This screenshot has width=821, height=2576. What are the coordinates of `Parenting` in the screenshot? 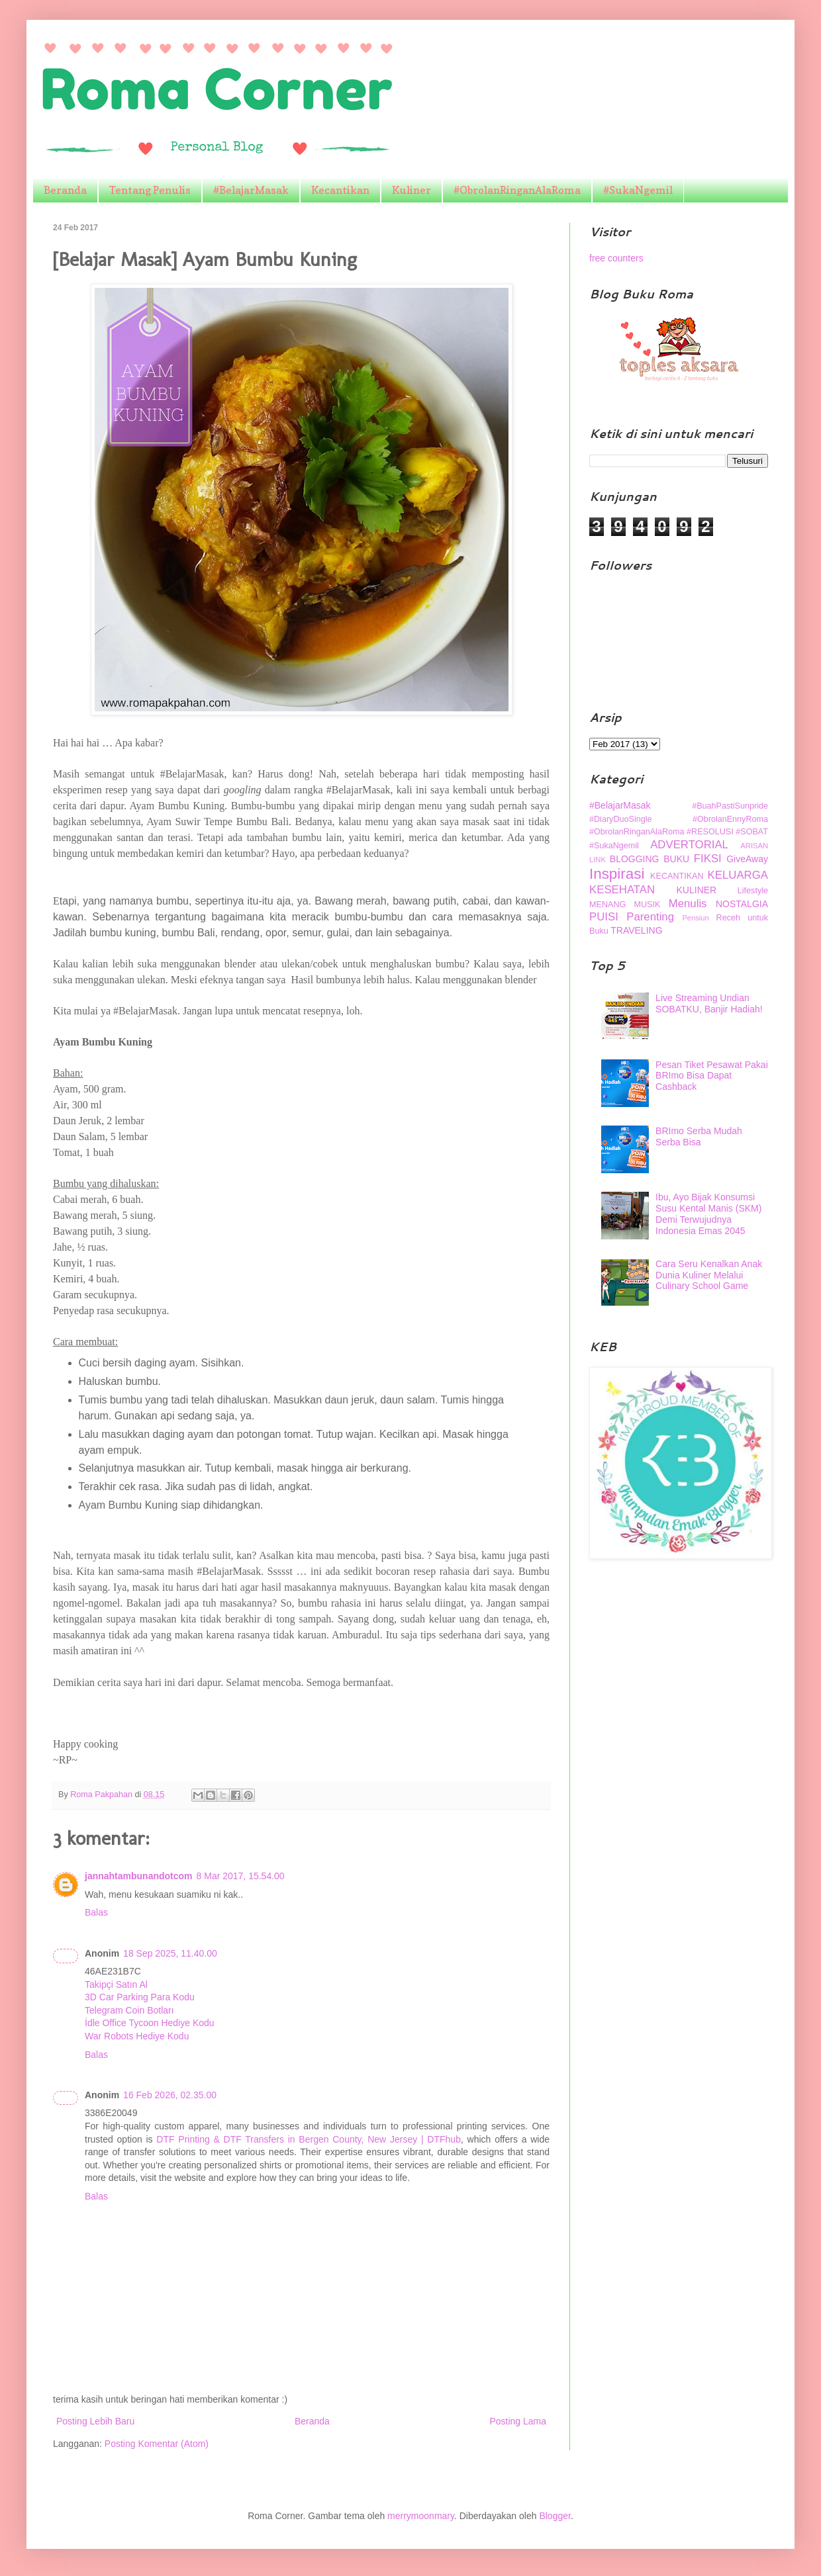 It's located at (650, 916).